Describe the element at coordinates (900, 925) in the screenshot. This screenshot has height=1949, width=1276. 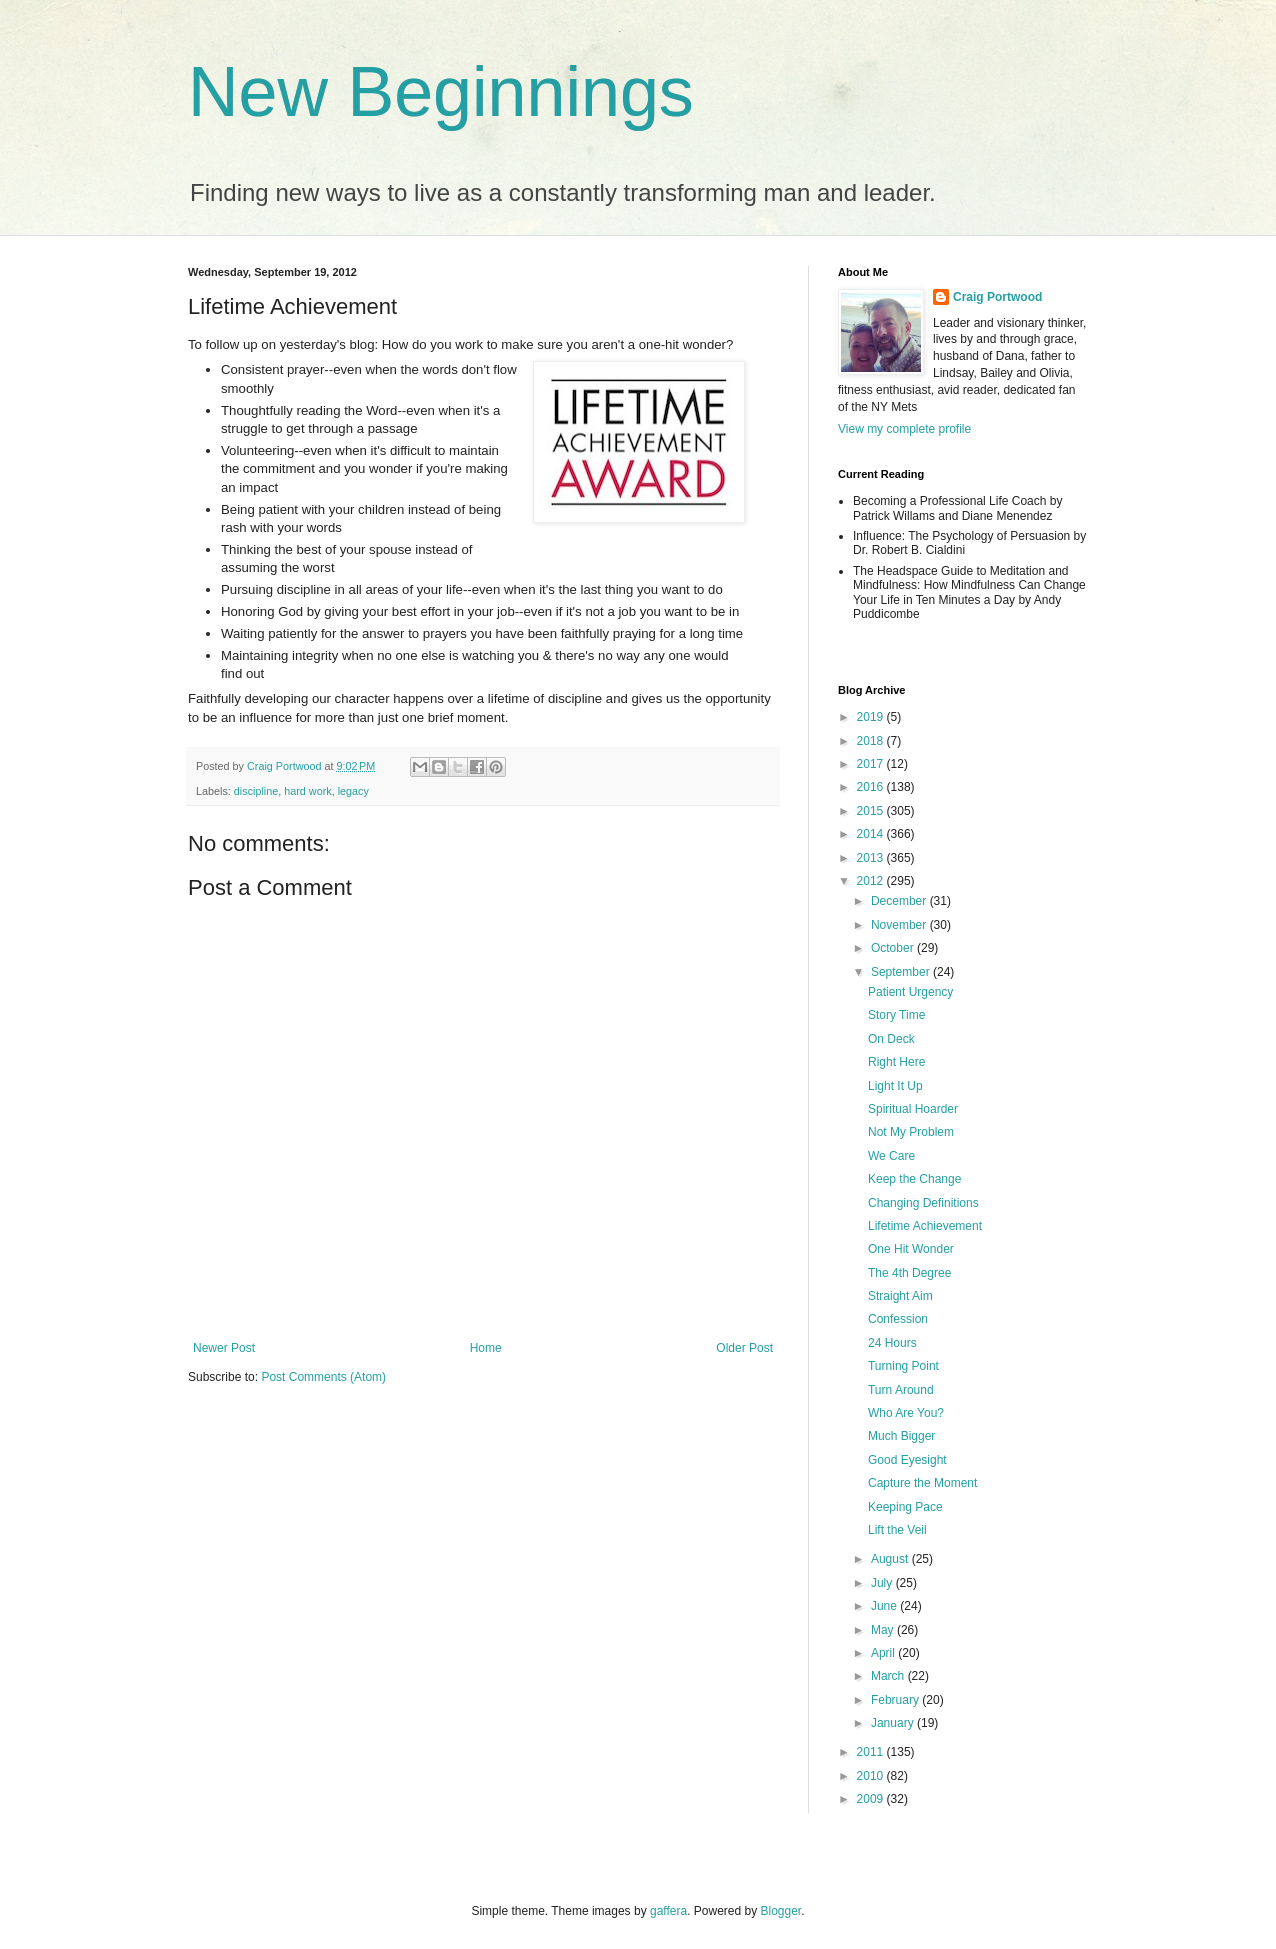
I see `November` at that location.